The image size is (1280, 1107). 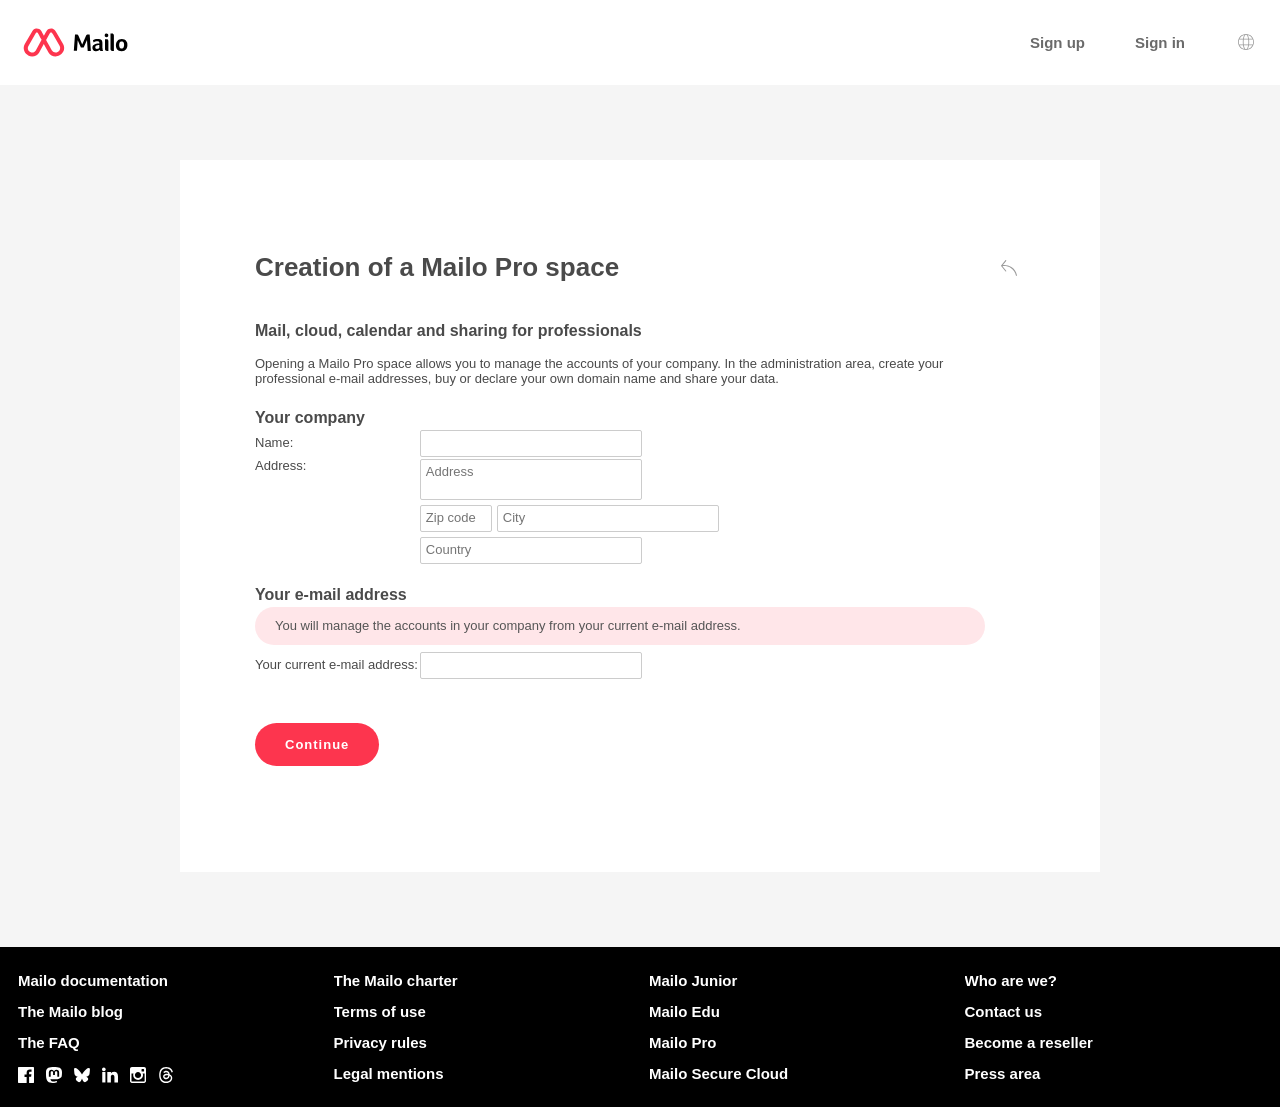 I want to click on The FAQ, so click(x=49, y=1042).